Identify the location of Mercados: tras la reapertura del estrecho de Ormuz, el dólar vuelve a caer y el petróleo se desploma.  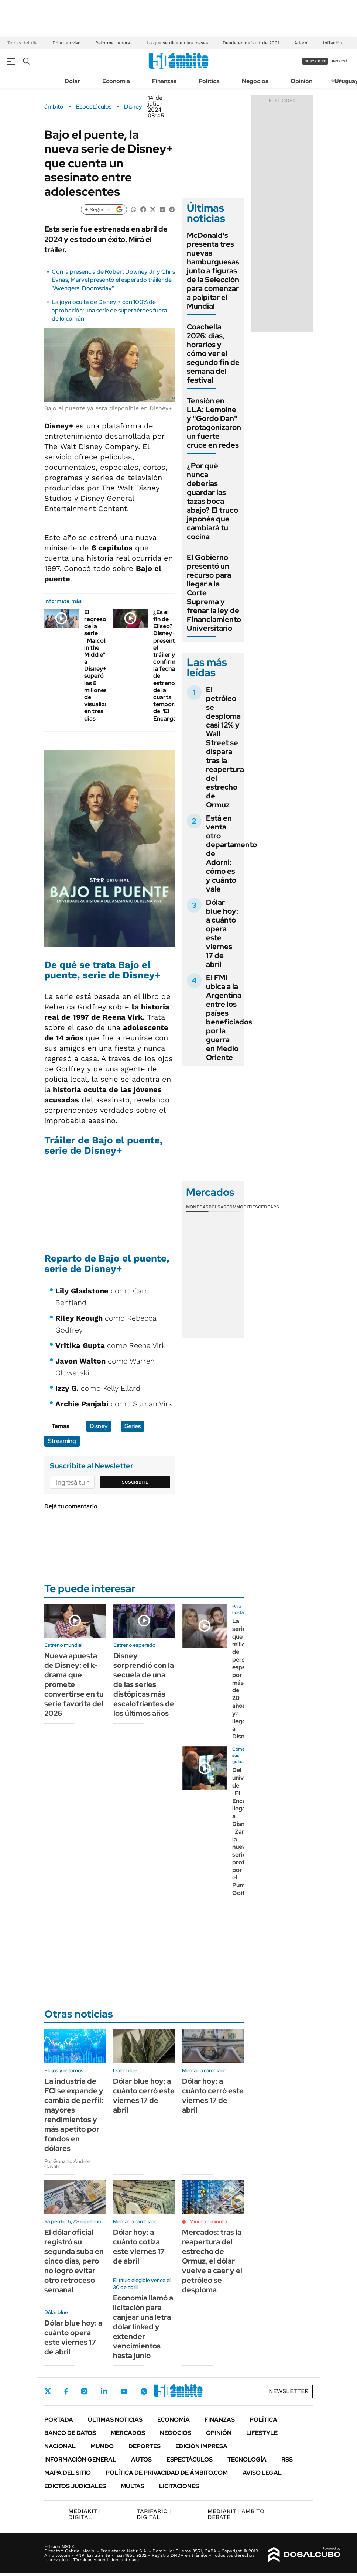
(212, 2261).